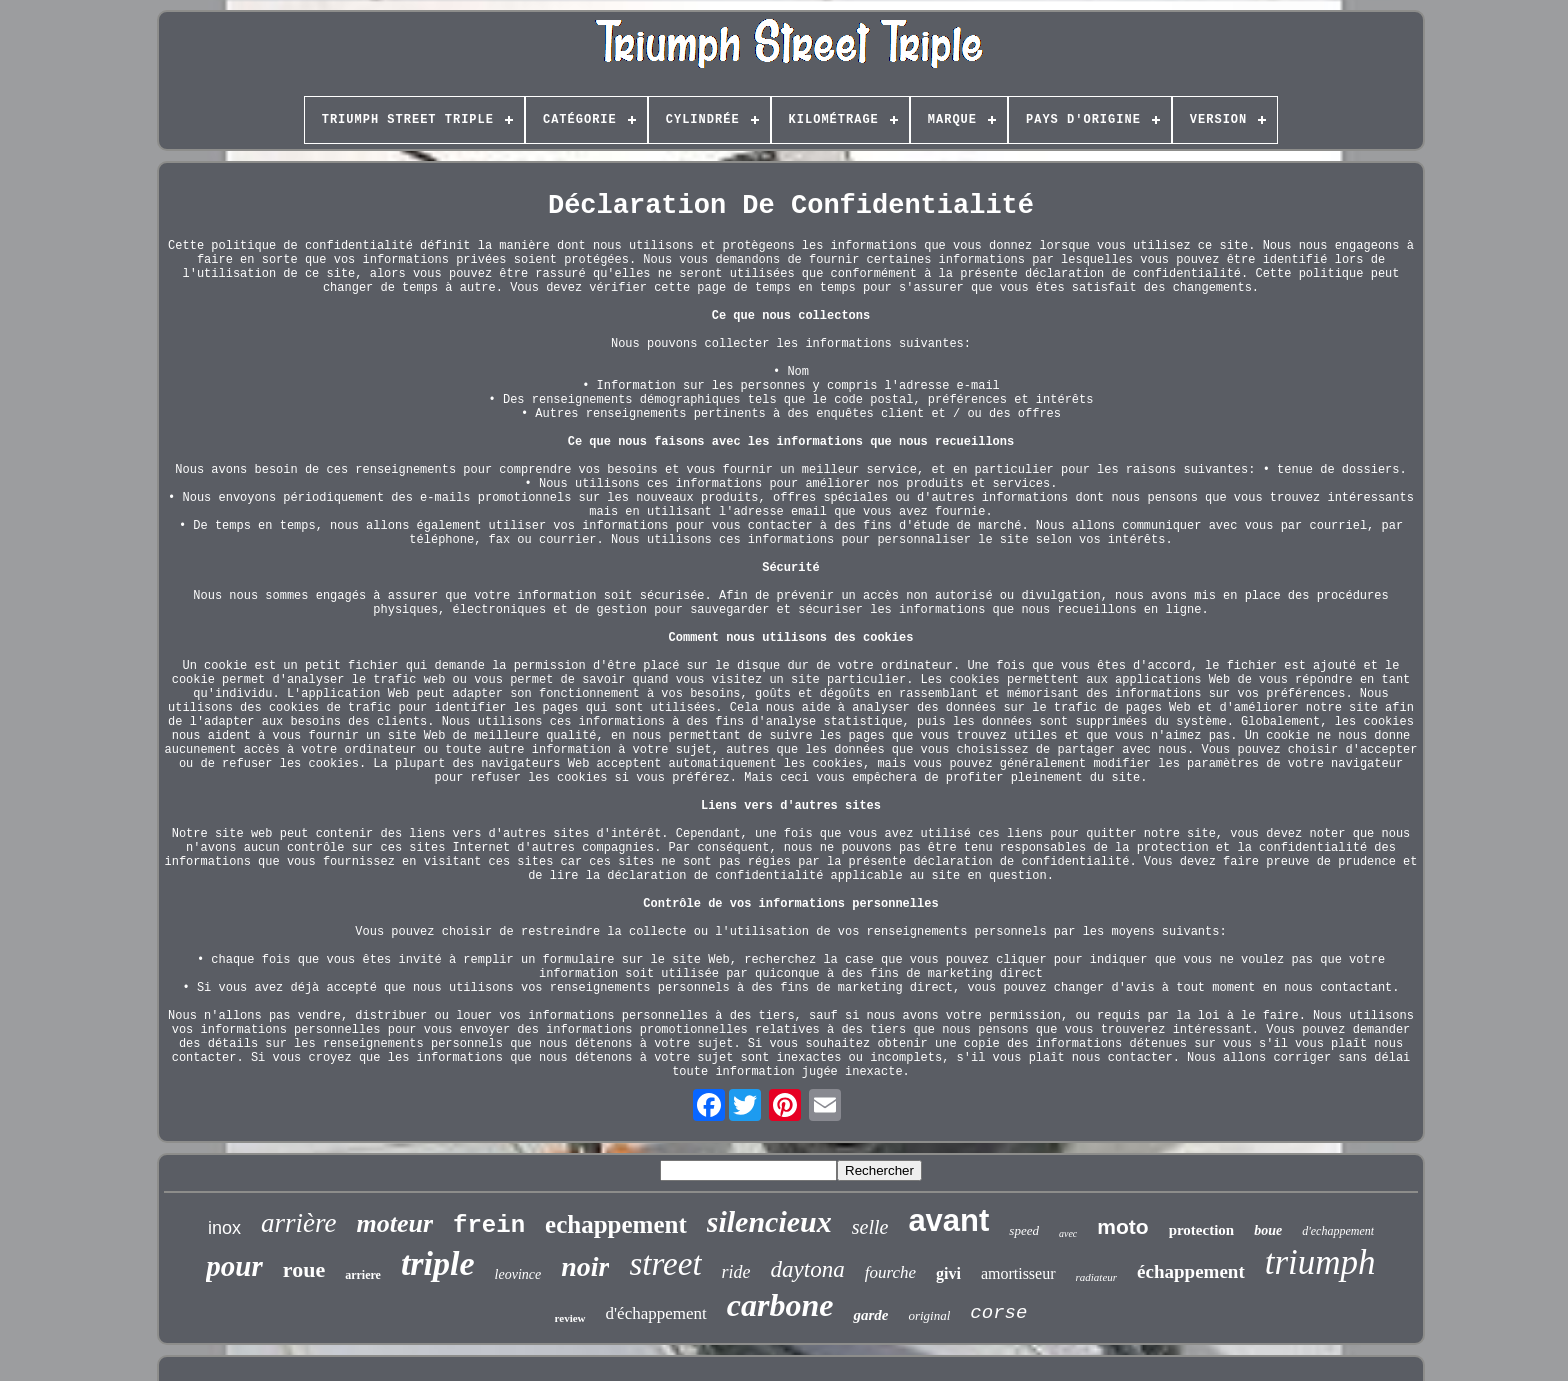  What do you see at coordinates (769, 1221) in the screenshot?
I see `silencieux` at bounding box center [769, 1221].